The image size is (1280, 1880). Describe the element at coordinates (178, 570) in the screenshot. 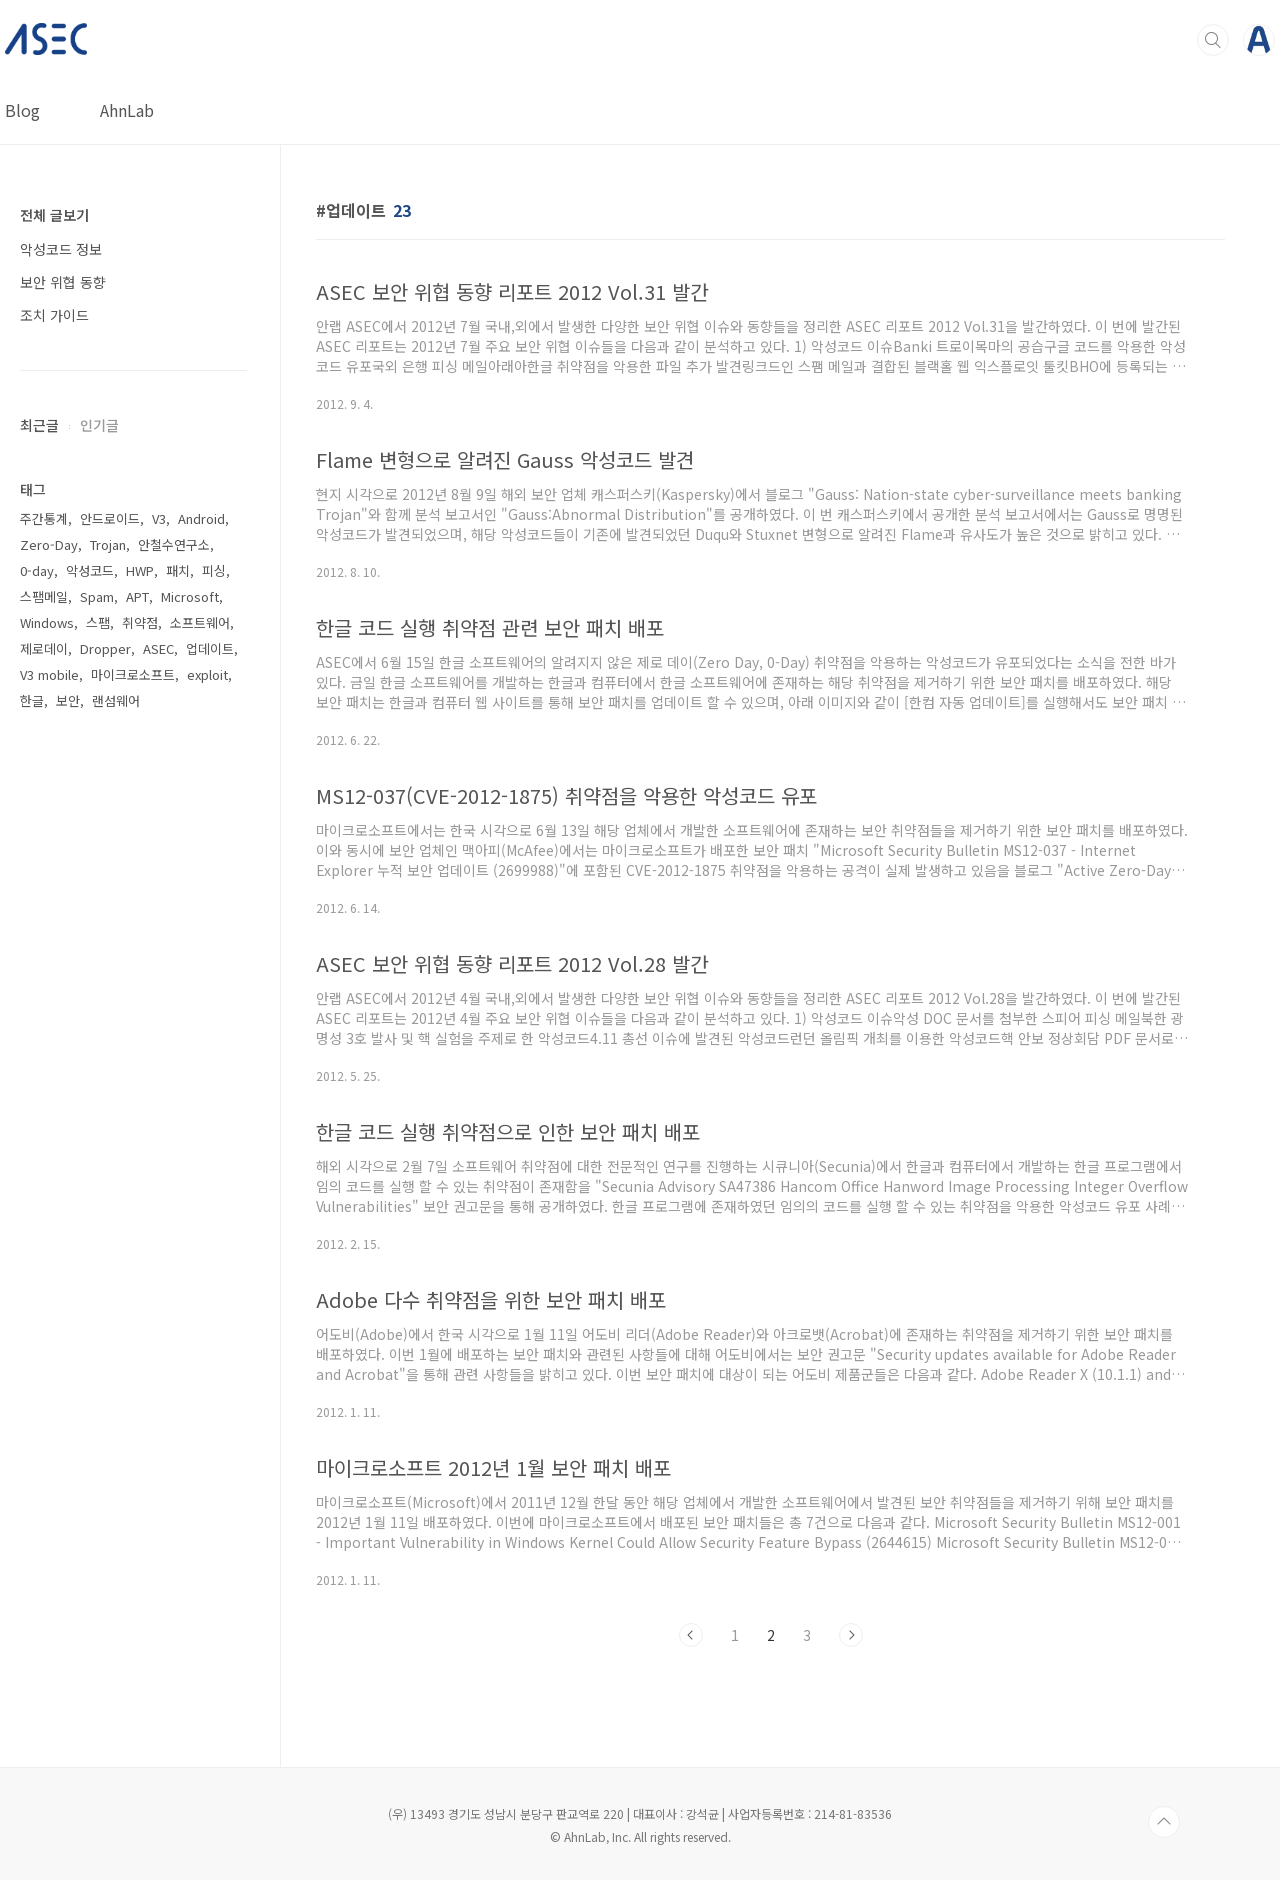

I see `패치` at that location.